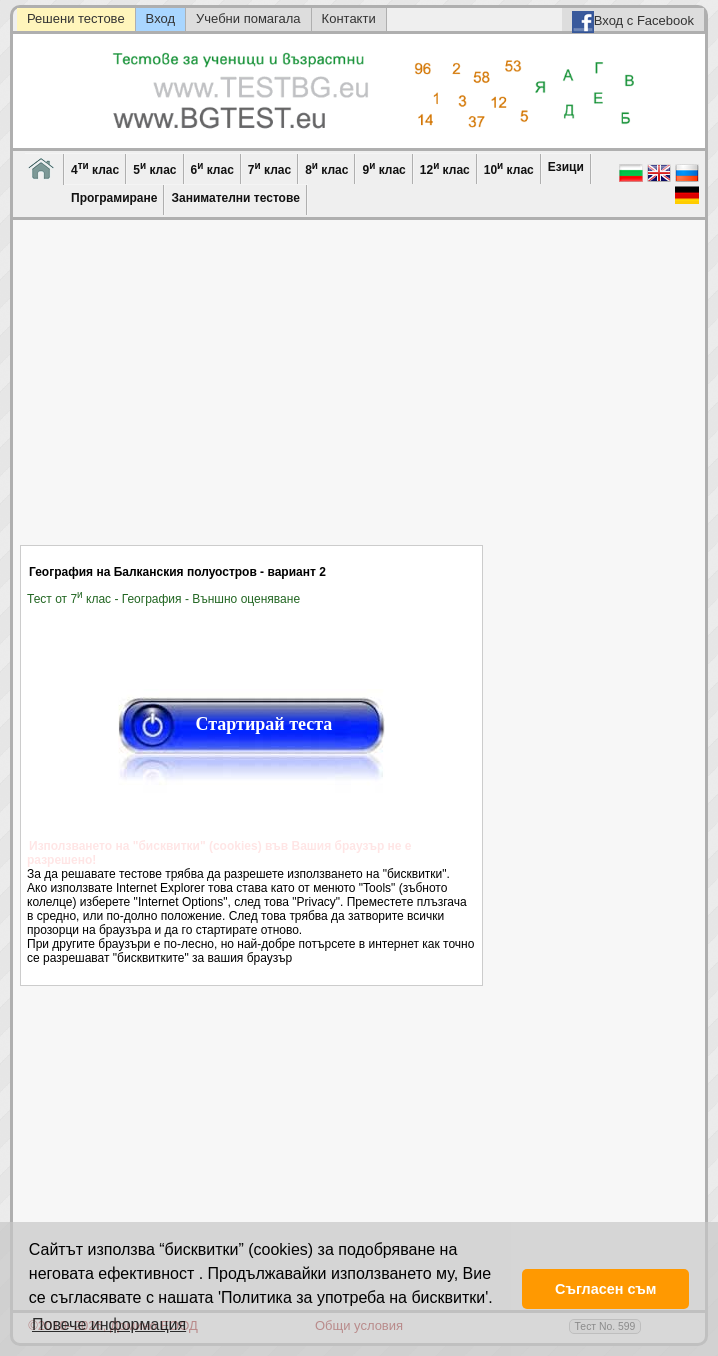 The width and height of the screenshot is (718, 1356). What do you see at coordinates (114, 198) in the screenshot?
I see `Програмиране` at bounding box center [114, 198].